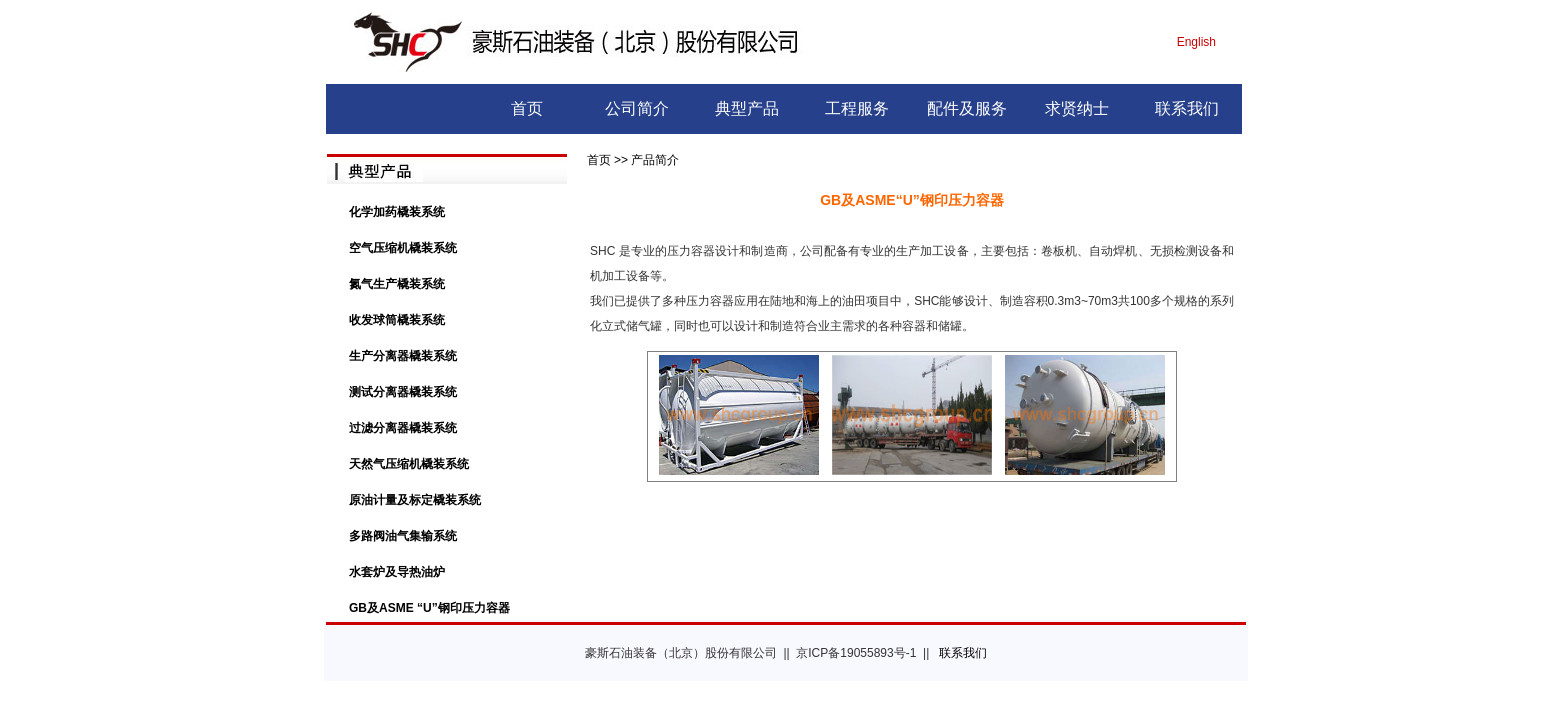 This screenshot has width=1568, height=720. I want to click on English, so click(1196, 42).